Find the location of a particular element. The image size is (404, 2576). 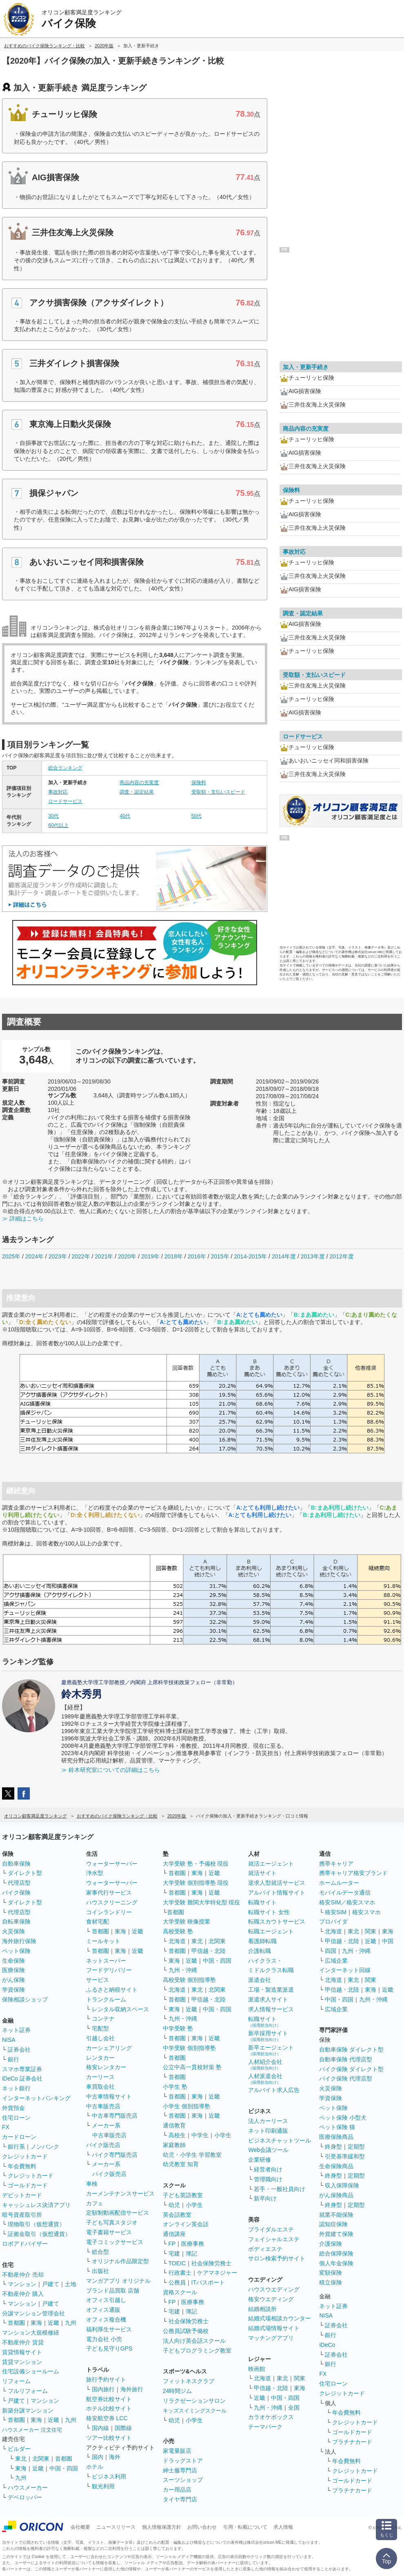

子ども英語教室 is located at coordinates (183, 2195).